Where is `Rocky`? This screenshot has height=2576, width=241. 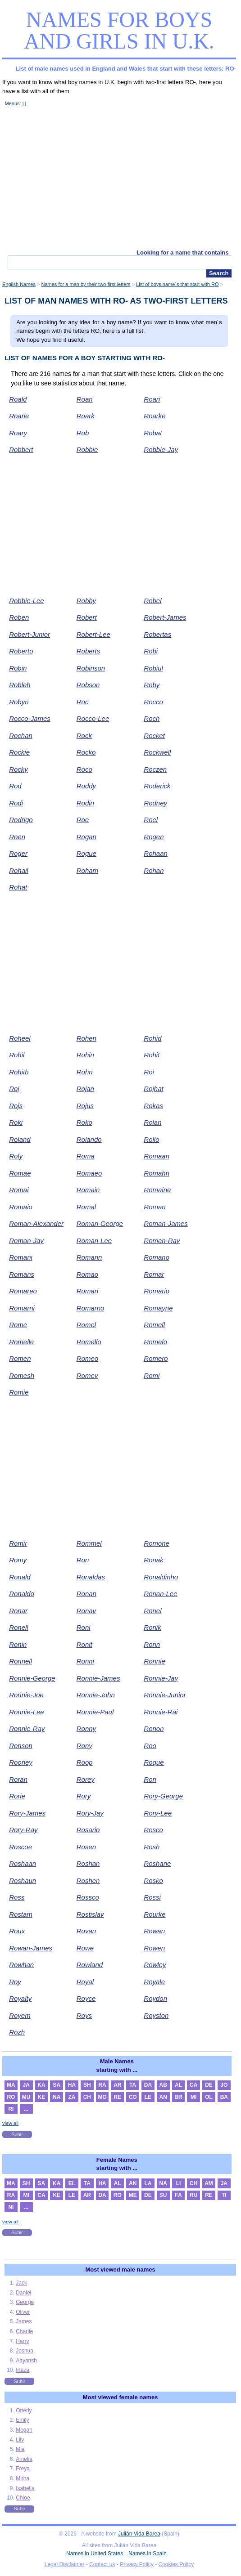 Rocky is located at coordinates (18, 769).